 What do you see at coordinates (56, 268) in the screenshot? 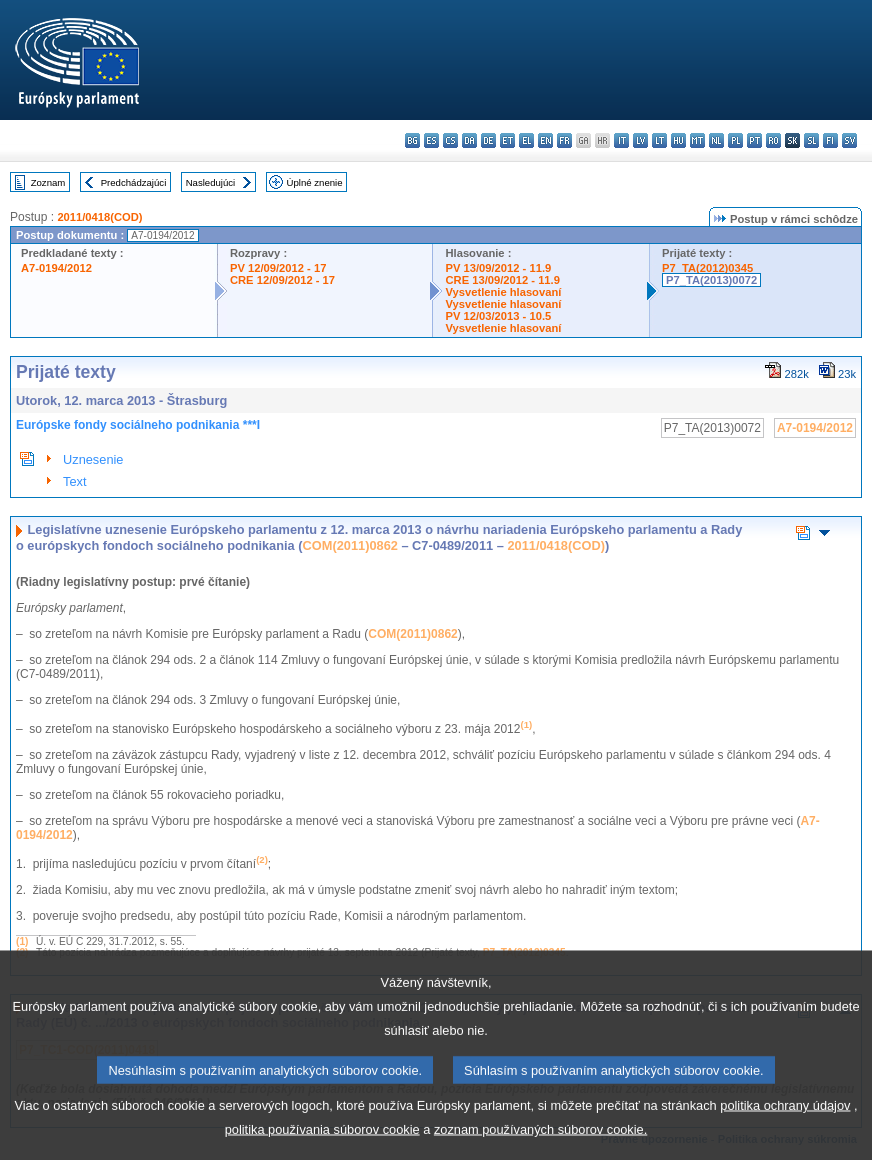
I see `A7-0194/2012` at bounding box center [56, 268].